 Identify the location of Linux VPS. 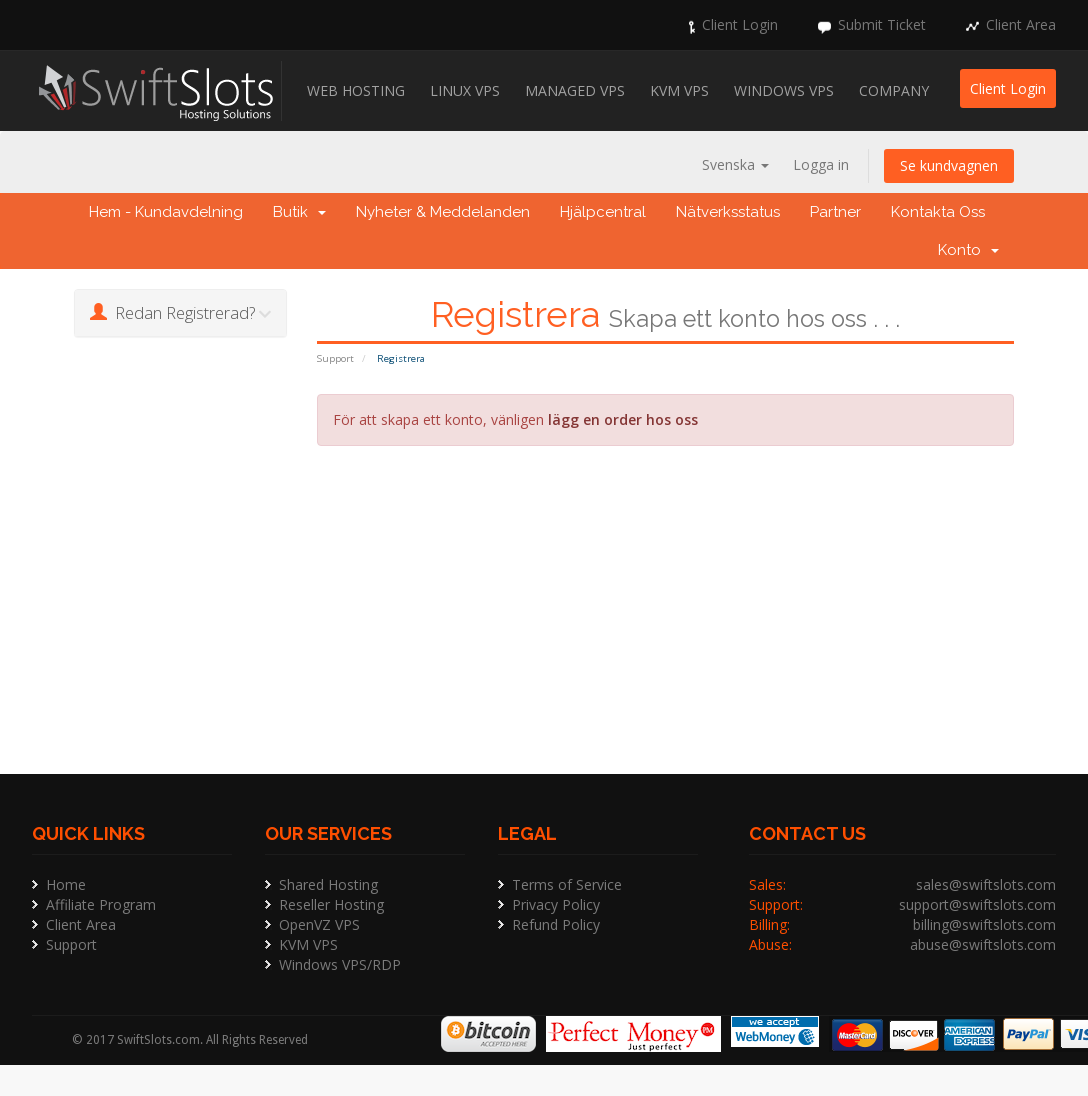
(465, 90).